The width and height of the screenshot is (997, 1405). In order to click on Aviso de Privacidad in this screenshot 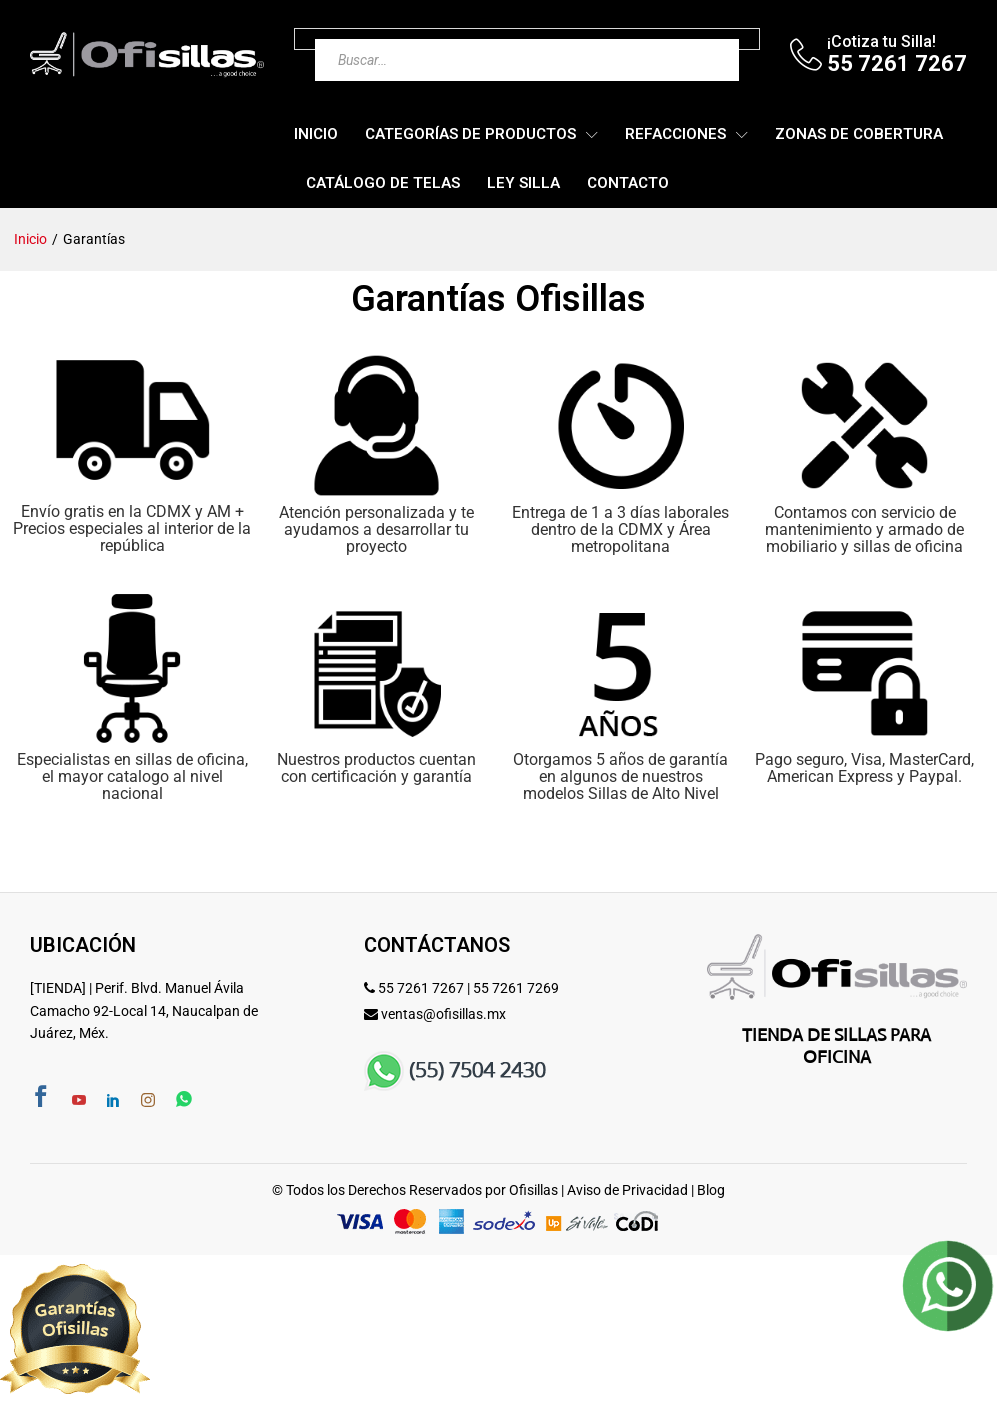, I will do `click(627, 1190)`.